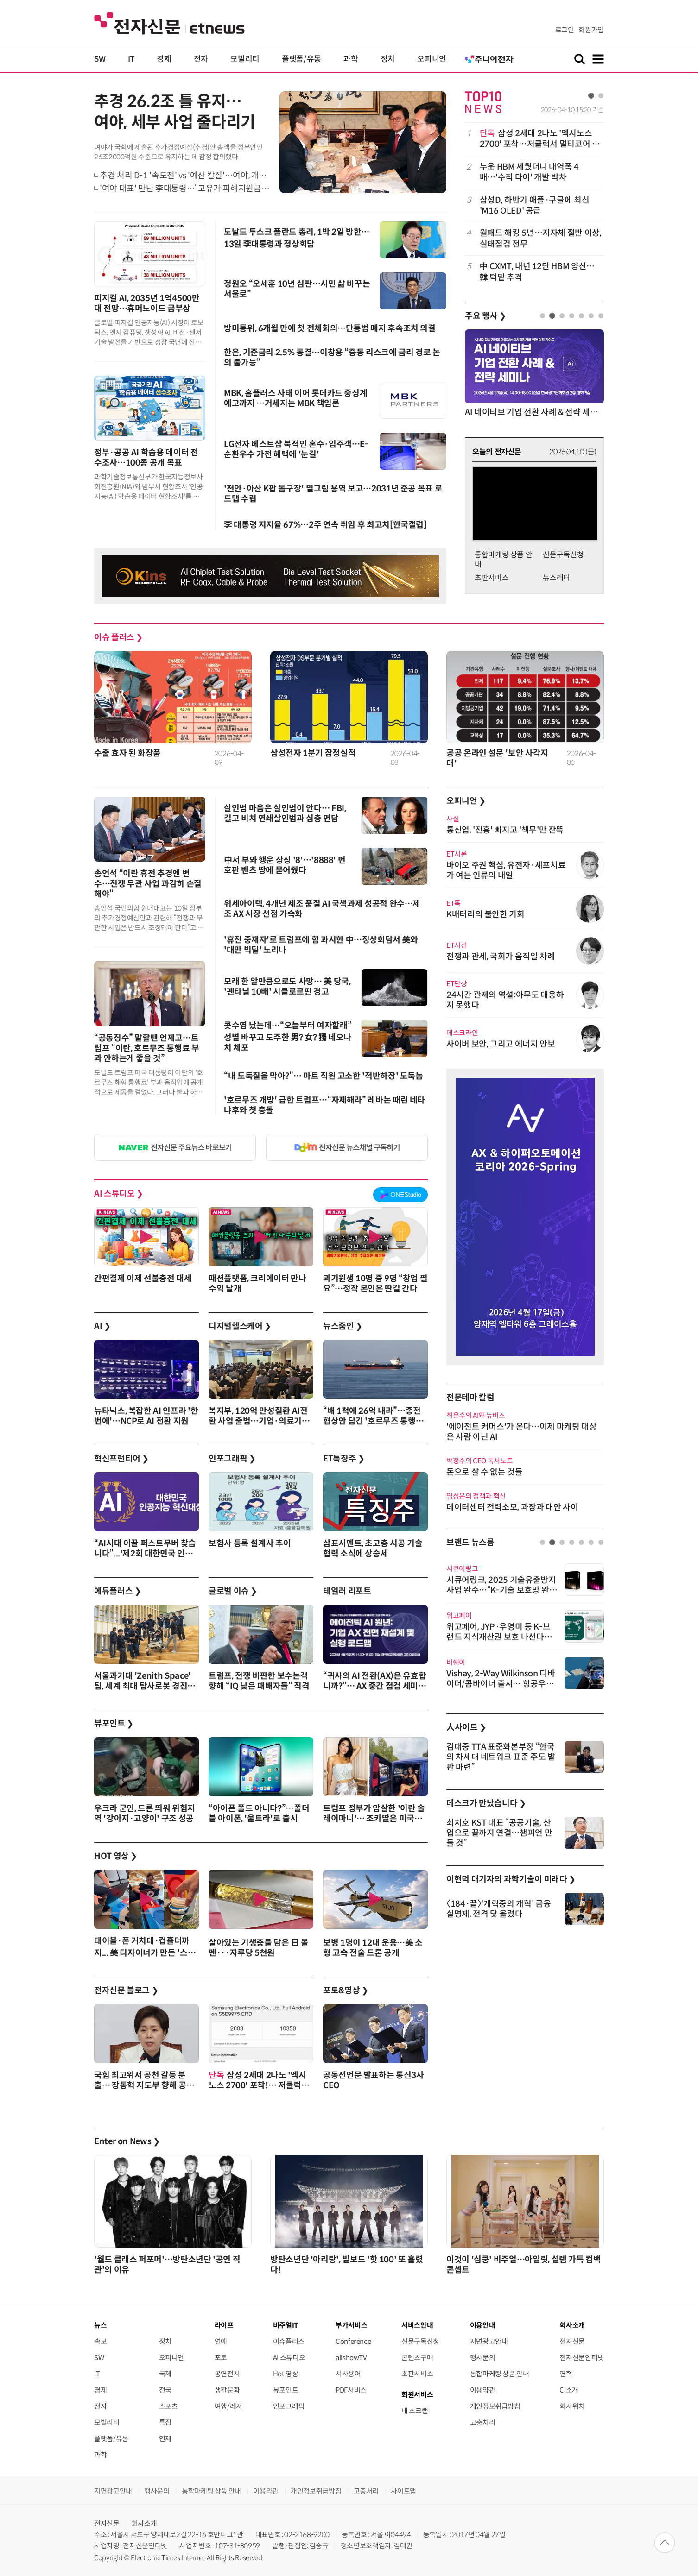 The image size is (698, 2576). I want to click on 오피니언, so click(431, 59).